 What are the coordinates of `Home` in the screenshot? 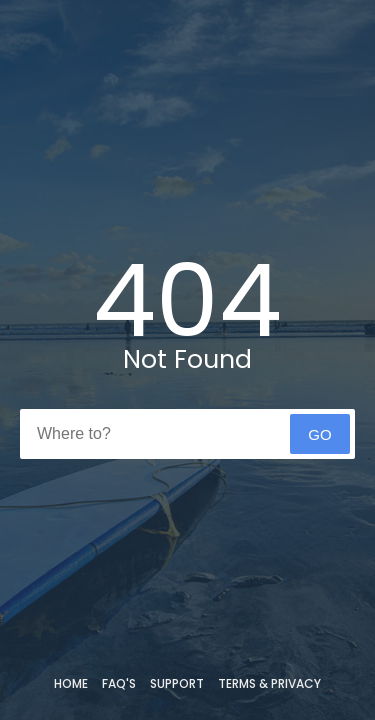 It's located at (71, 683).